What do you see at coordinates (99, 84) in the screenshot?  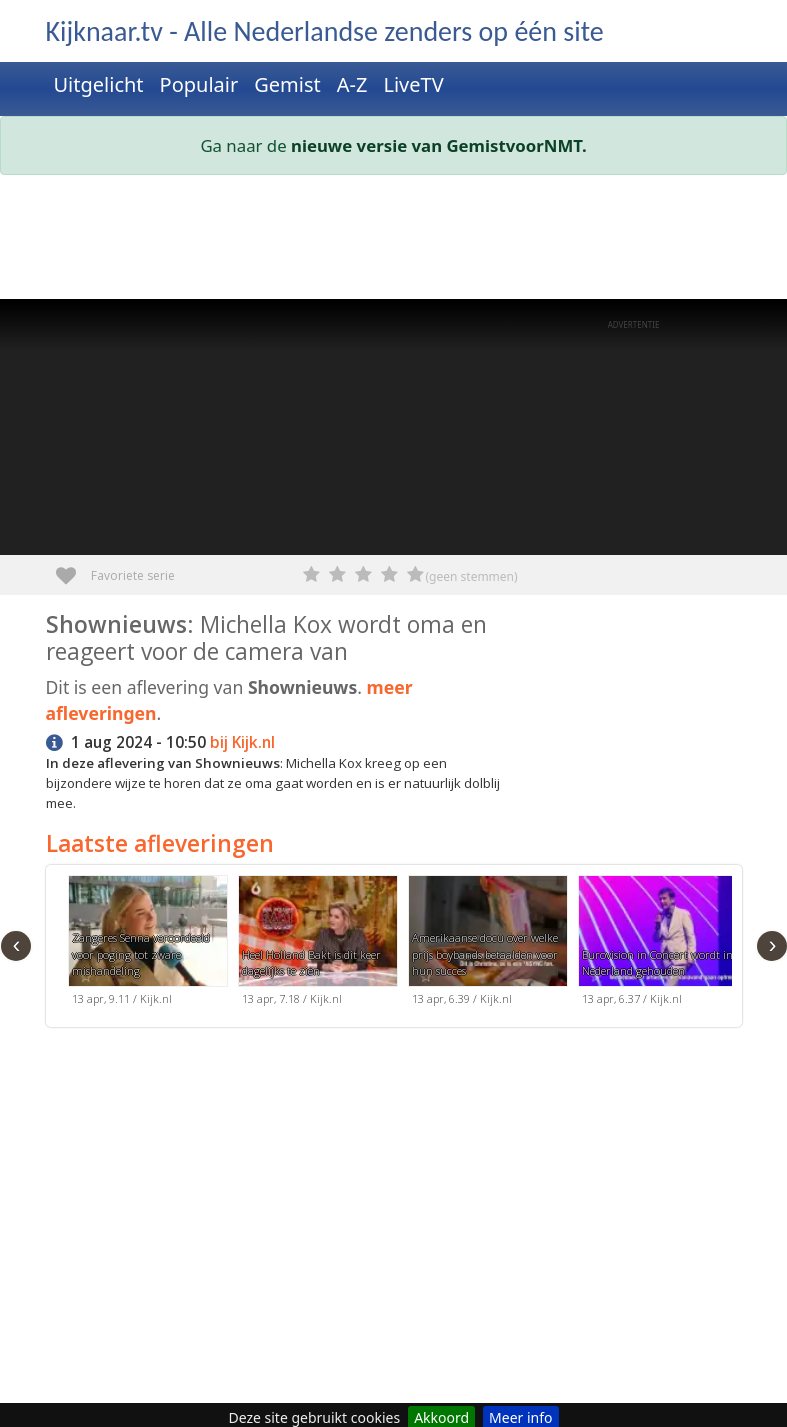 I see `Uitgelicht` at bounding box center [99, 84].